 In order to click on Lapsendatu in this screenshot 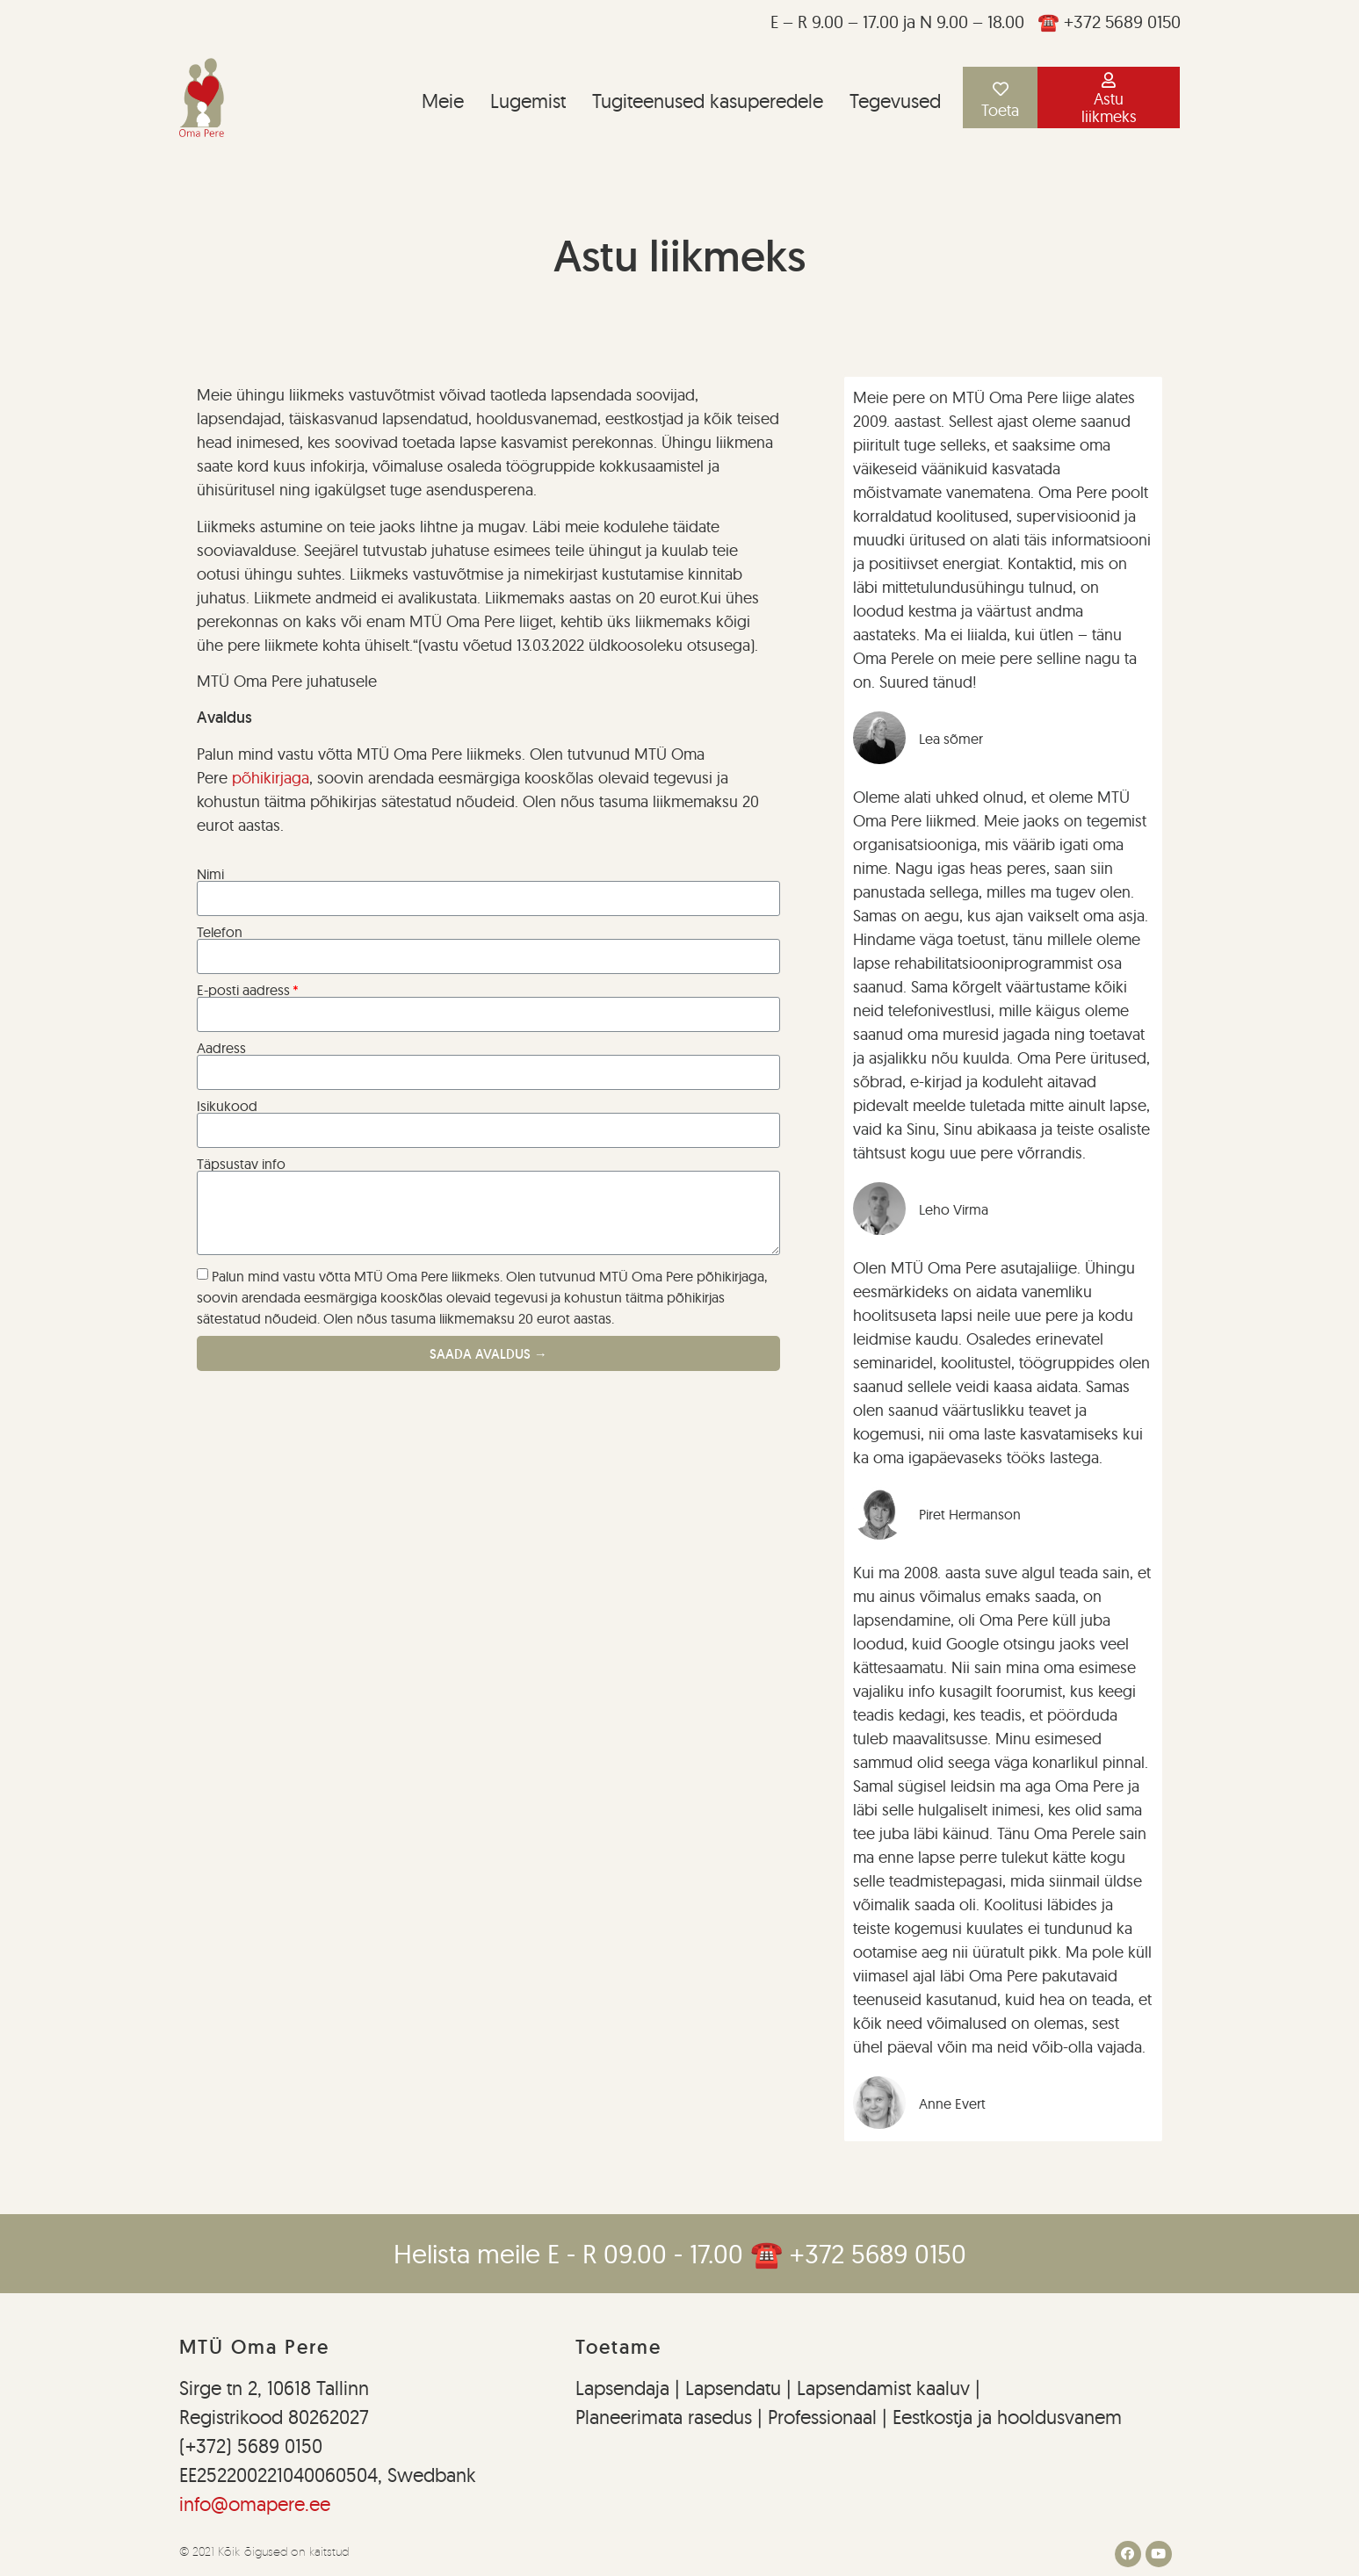, I will do `click(730, 2388)`.